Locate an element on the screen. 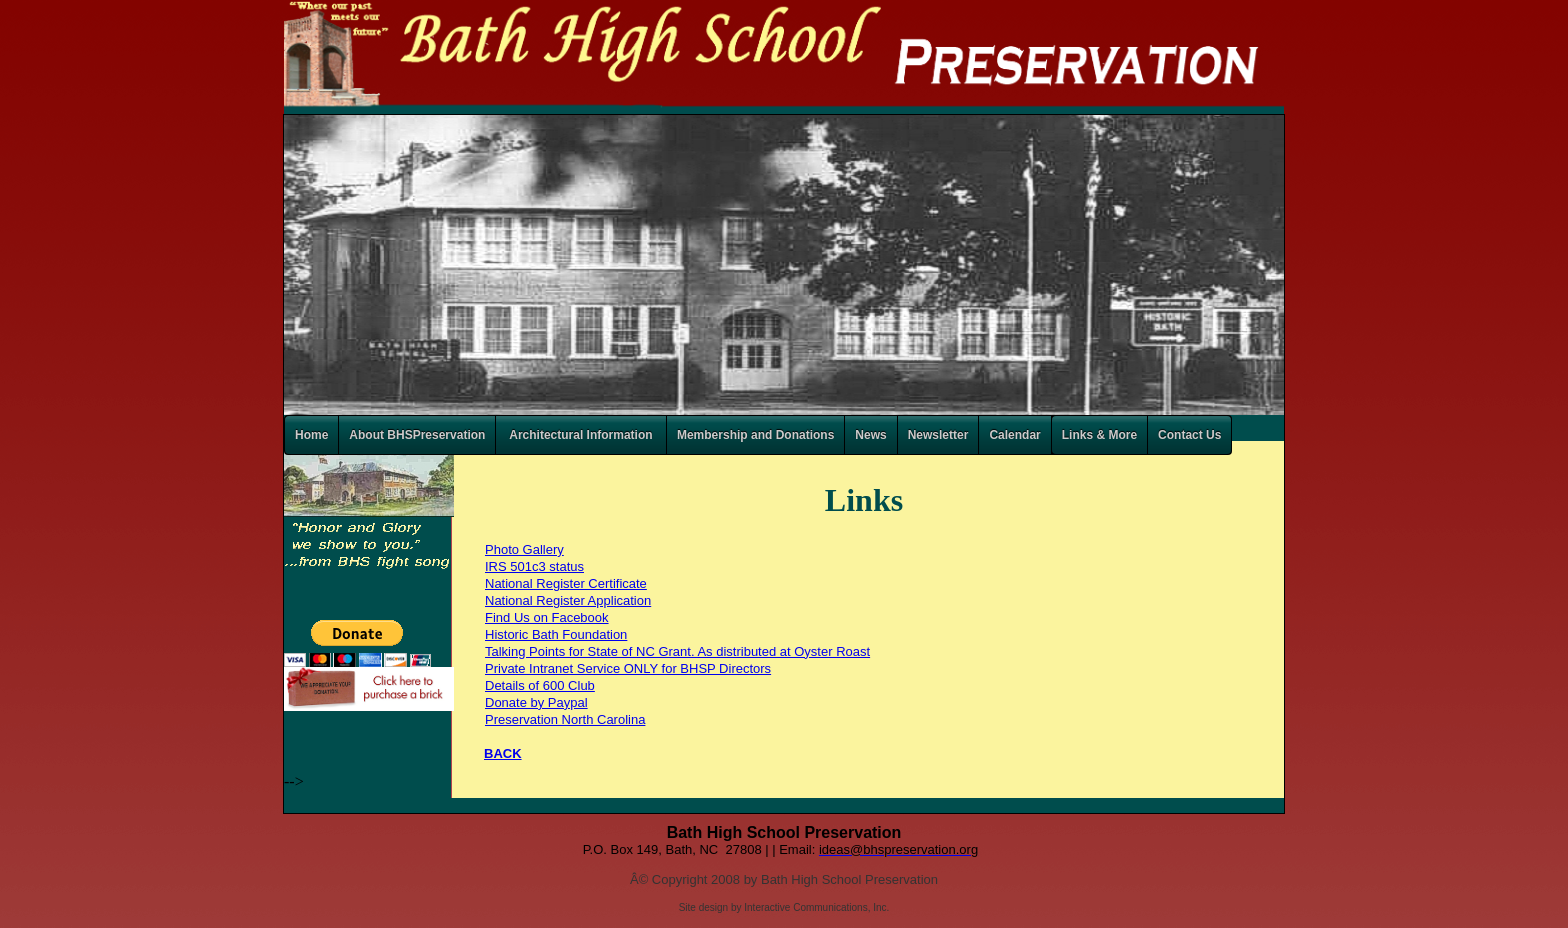 This screenshot has width=1568, height=928. Membership and Donations is located at coordinates (755, 435).